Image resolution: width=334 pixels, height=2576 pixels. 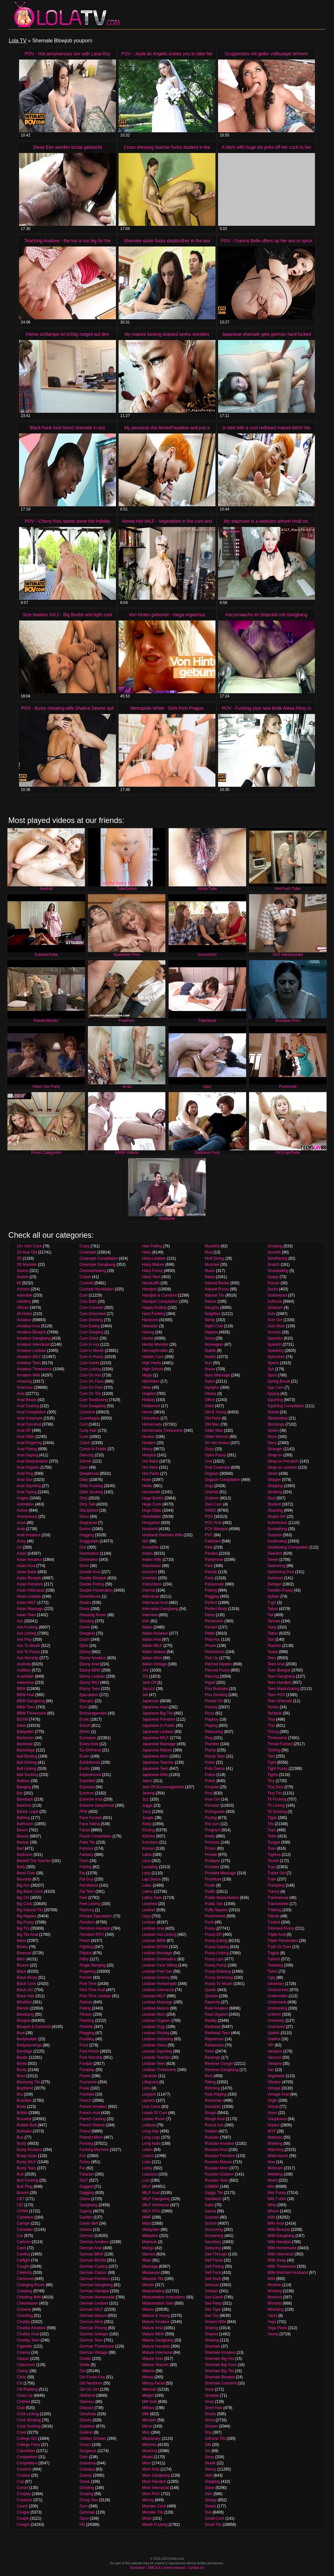 What do you see at coordinates (157, 2303) in the screenshot?
I see `Masturbation Solo` at bounding box center [157, 2303].